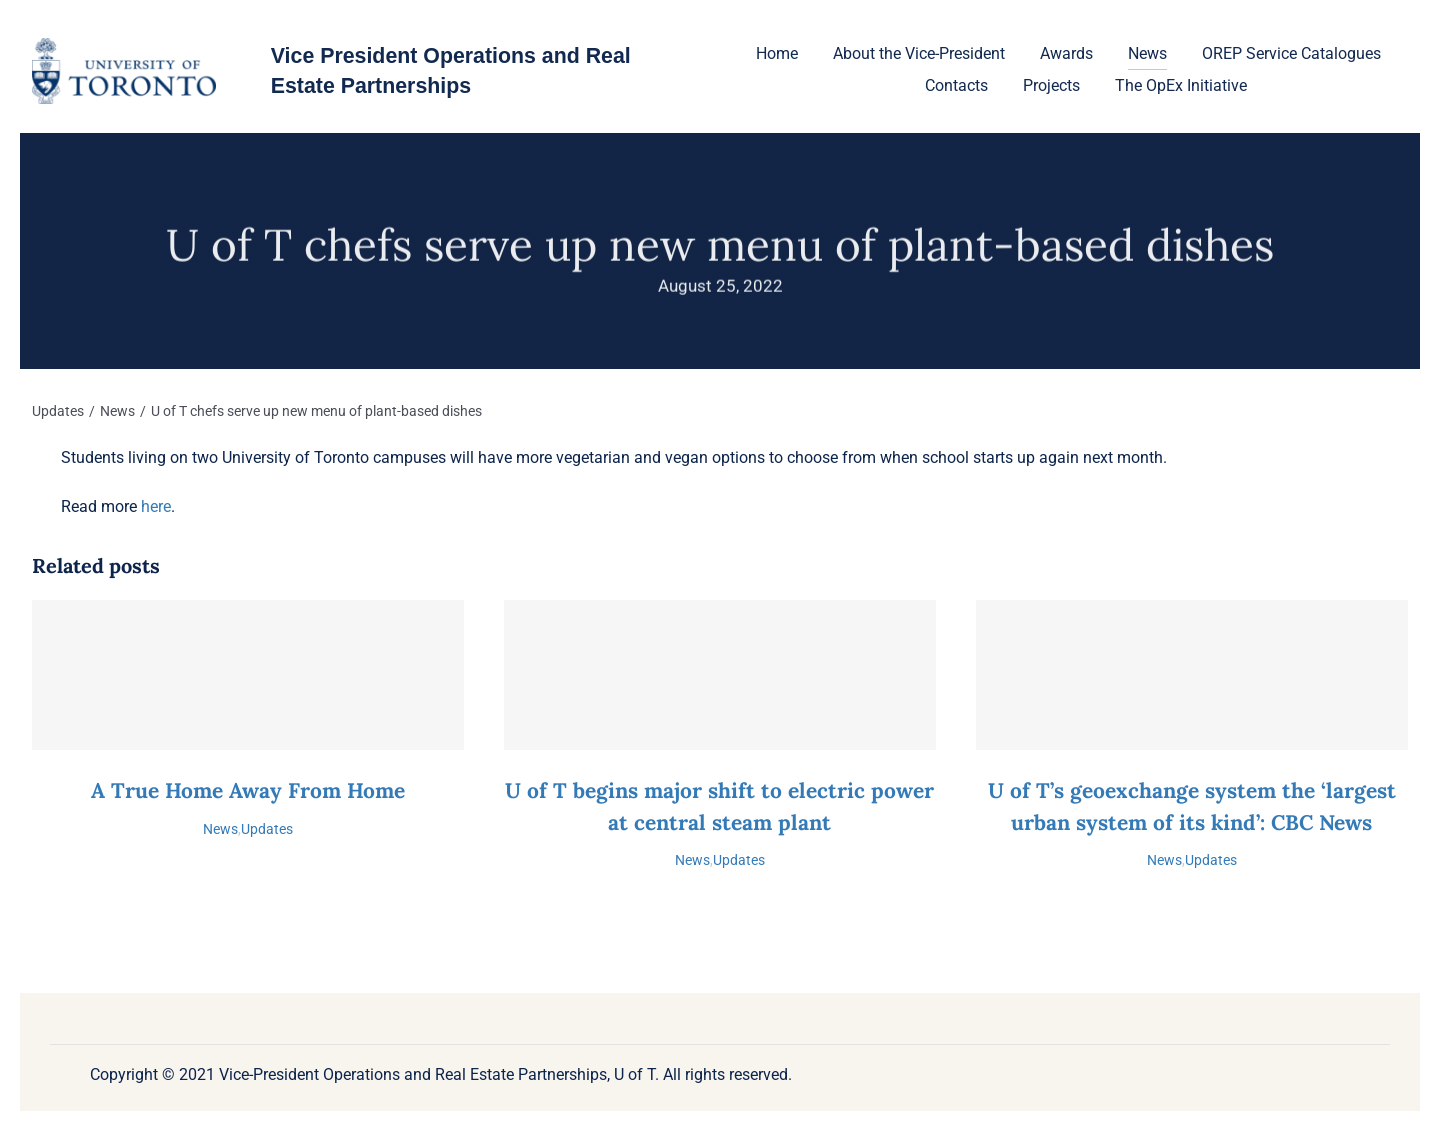 The image size is (1440, 1121). I want to click on here, so click(156, 506).